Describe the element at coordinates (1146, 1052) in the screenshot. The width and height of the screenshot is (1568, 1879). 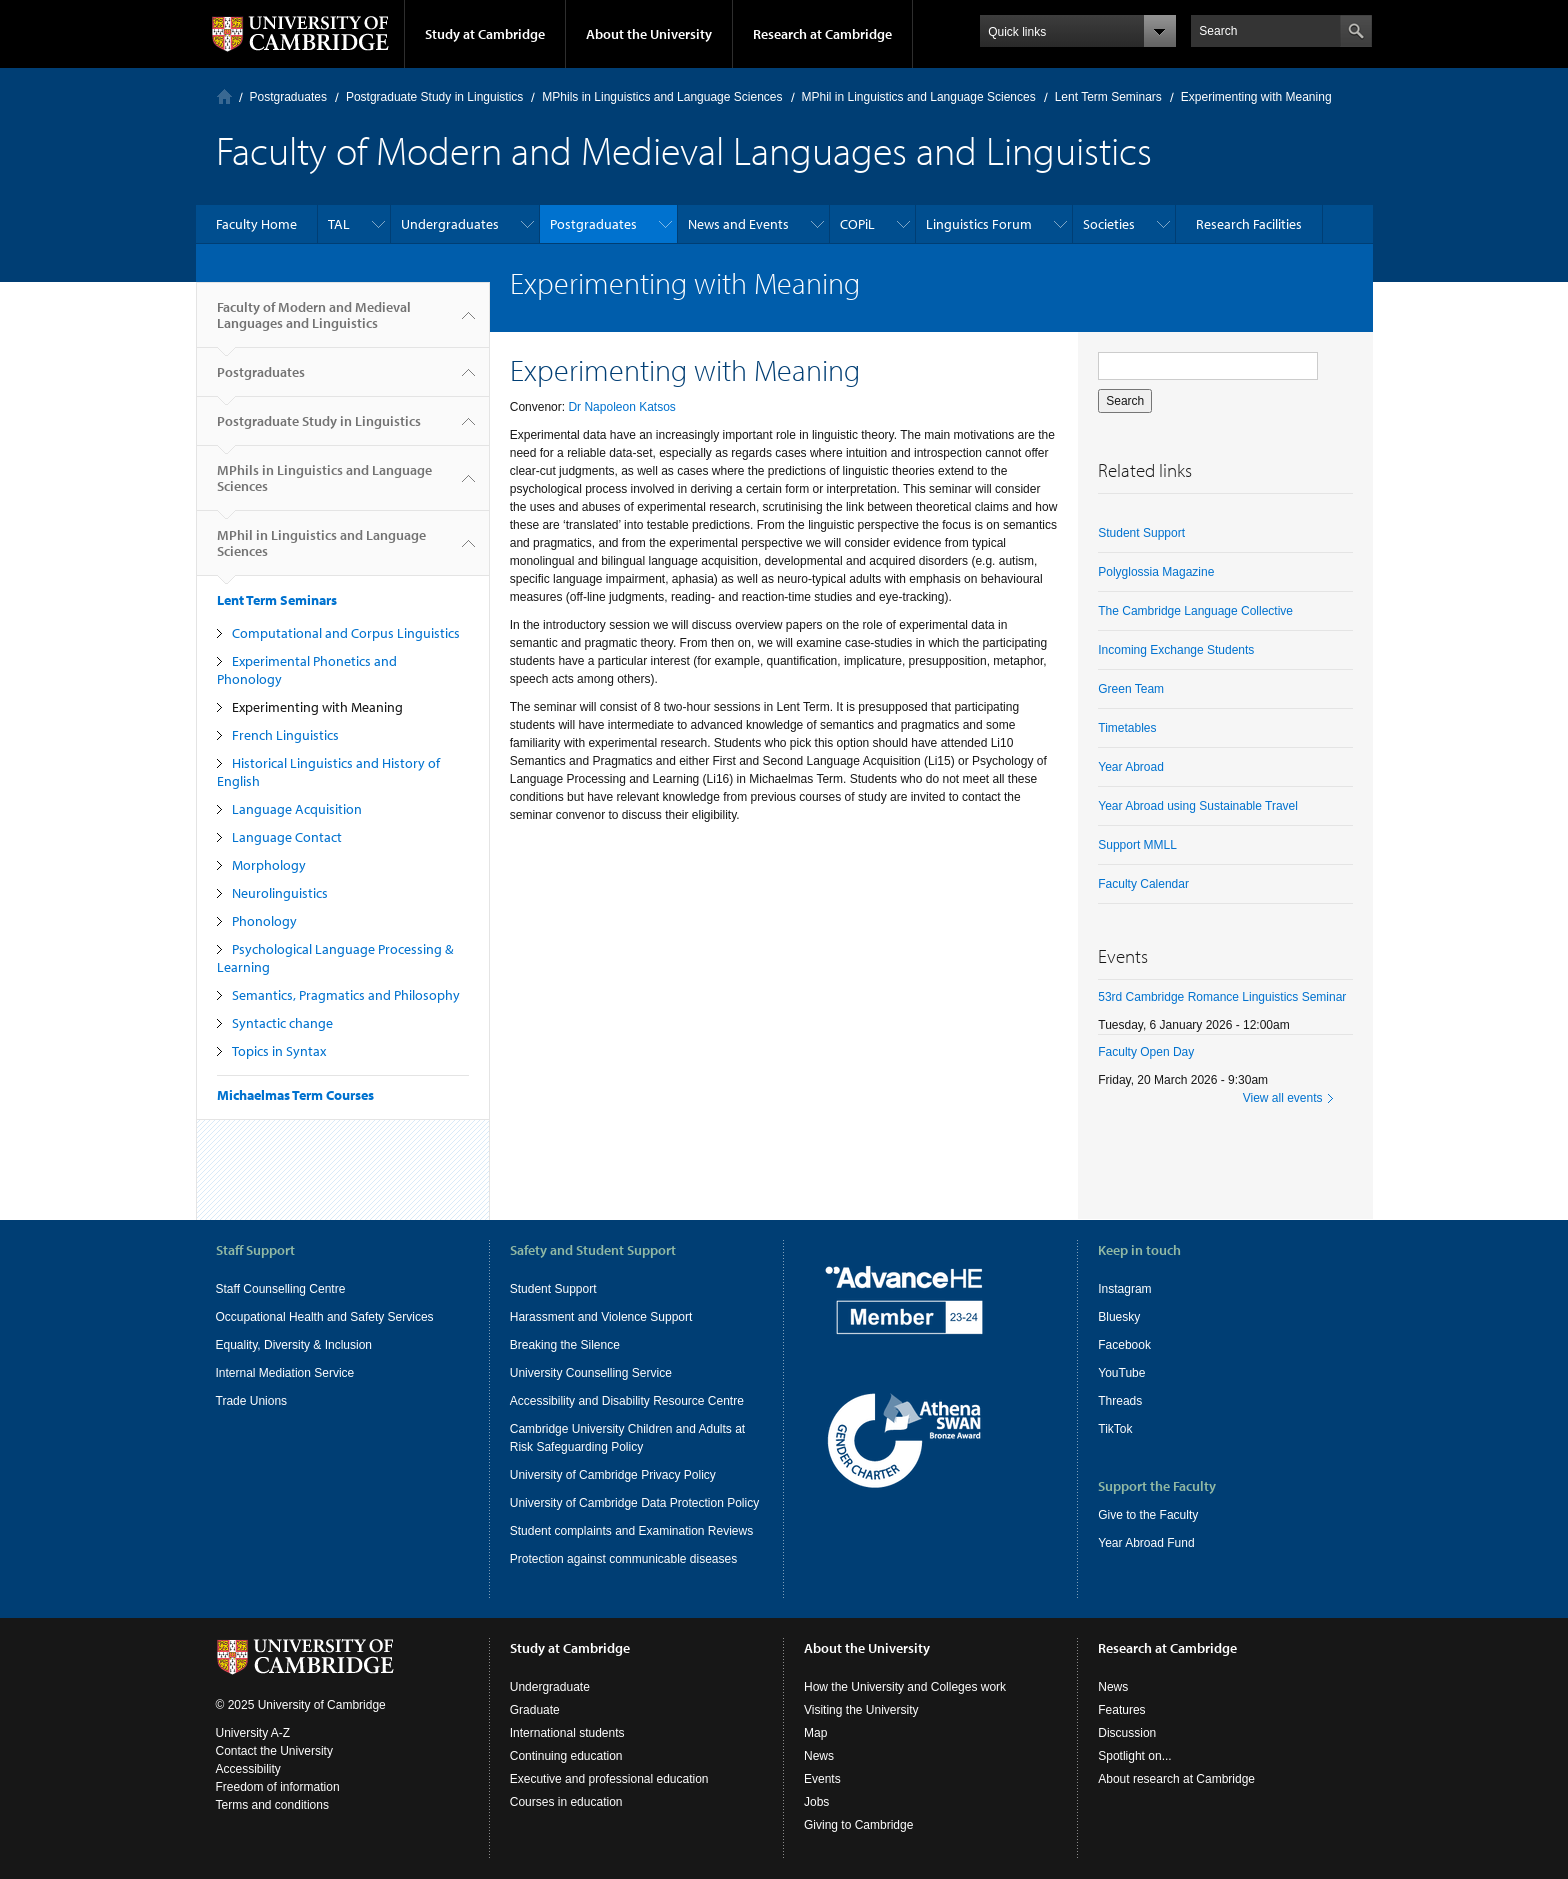
I see `Faculty Open Day` at that location.